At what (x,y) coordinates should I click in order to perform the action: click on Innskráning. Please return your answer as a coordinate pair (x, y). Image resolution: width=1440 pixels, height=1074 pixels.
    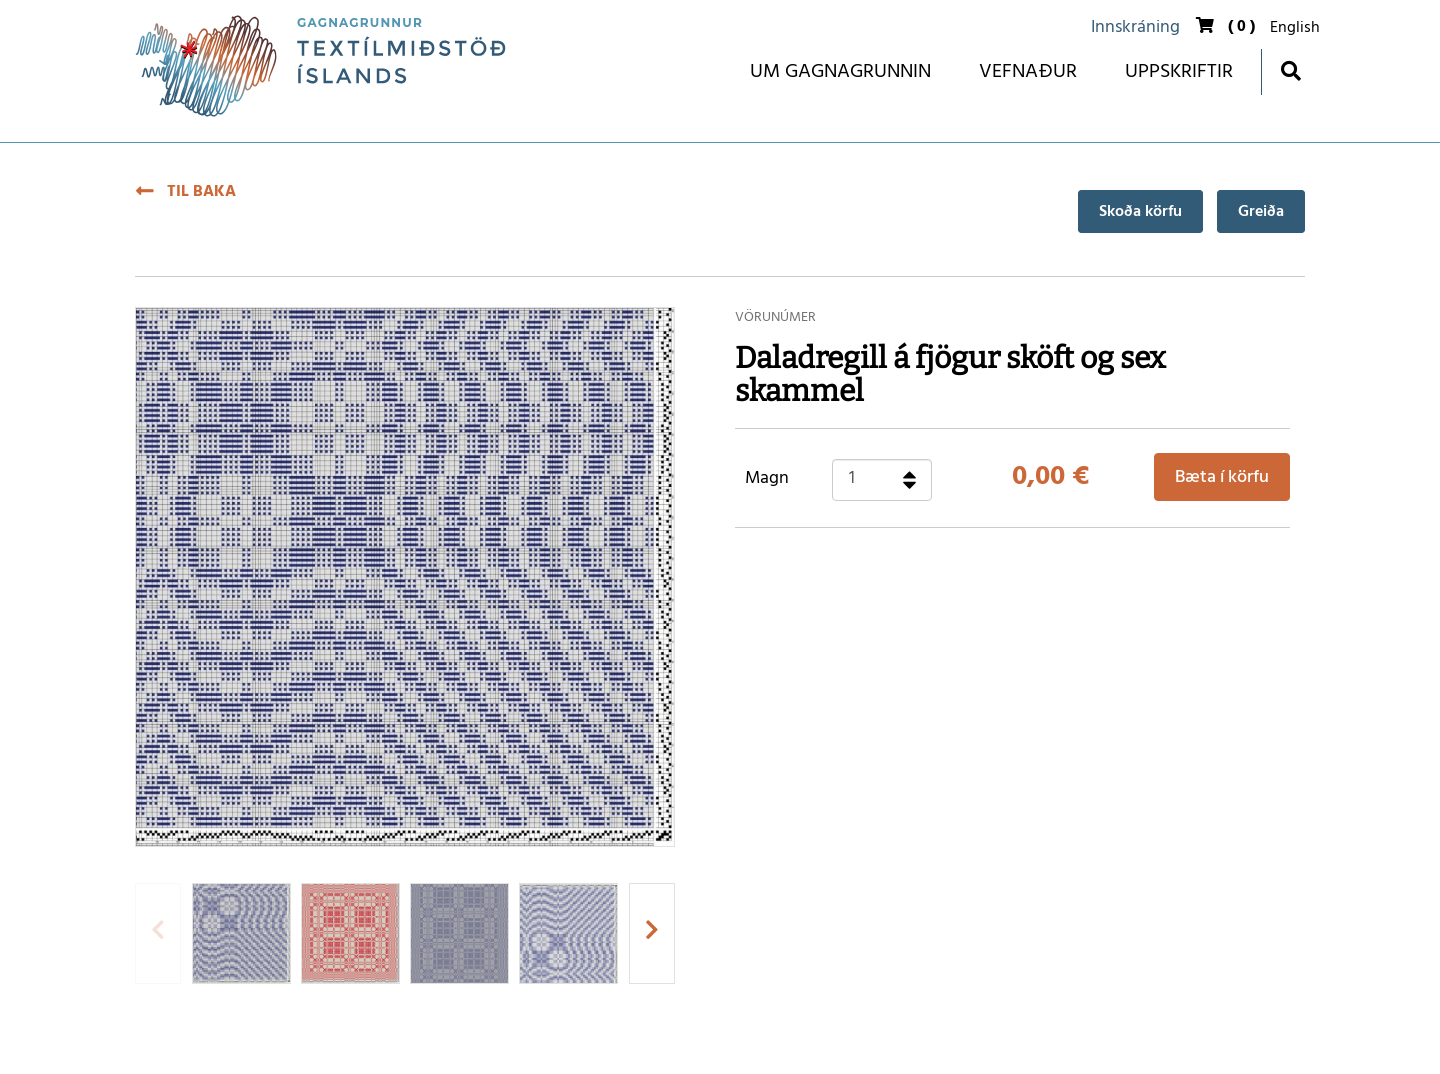
    Looking at the image, I should click on (1135, 27).